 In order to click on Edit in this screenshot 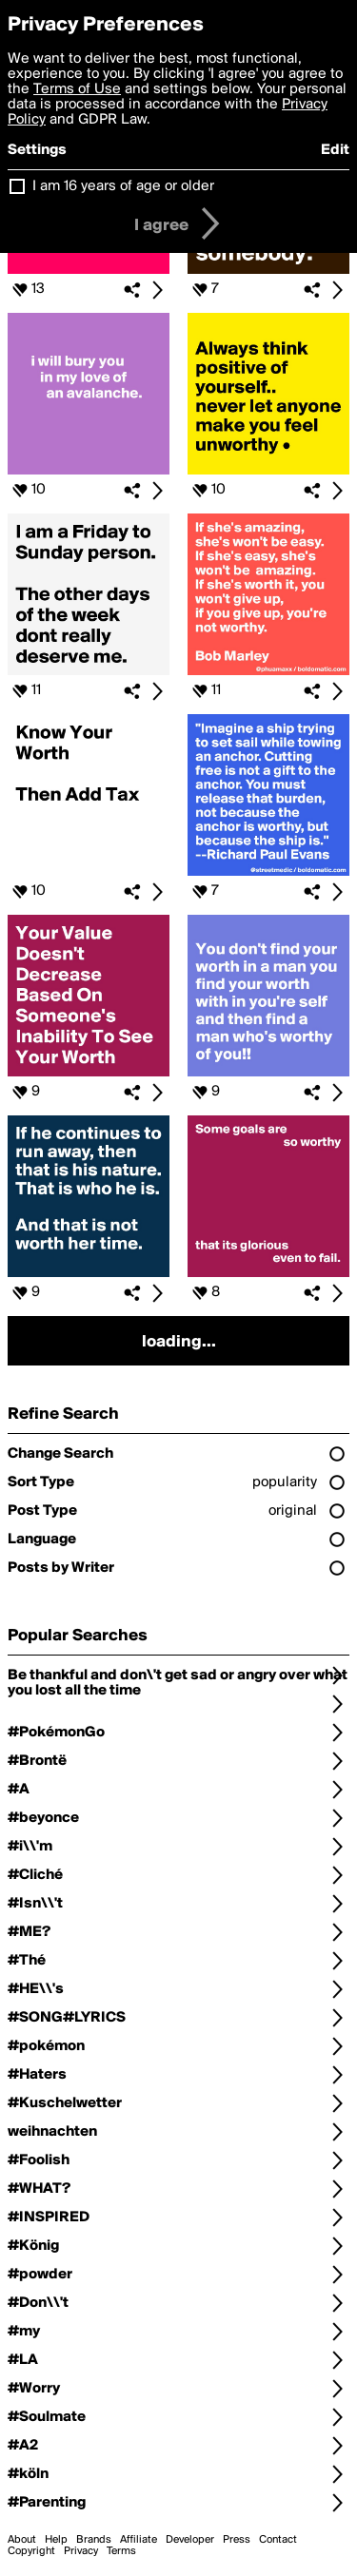, I will do `click(335, 150)`.